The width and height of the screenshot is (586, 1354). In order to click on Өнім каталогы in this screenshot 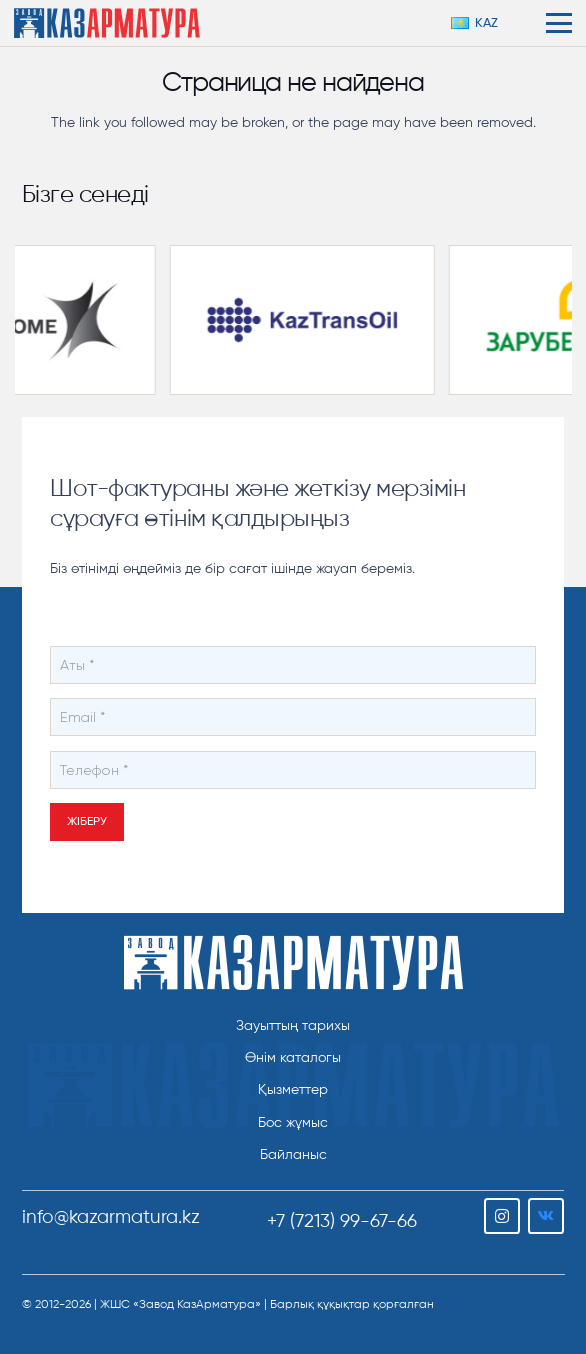, I will do `click(293, 1057)`.